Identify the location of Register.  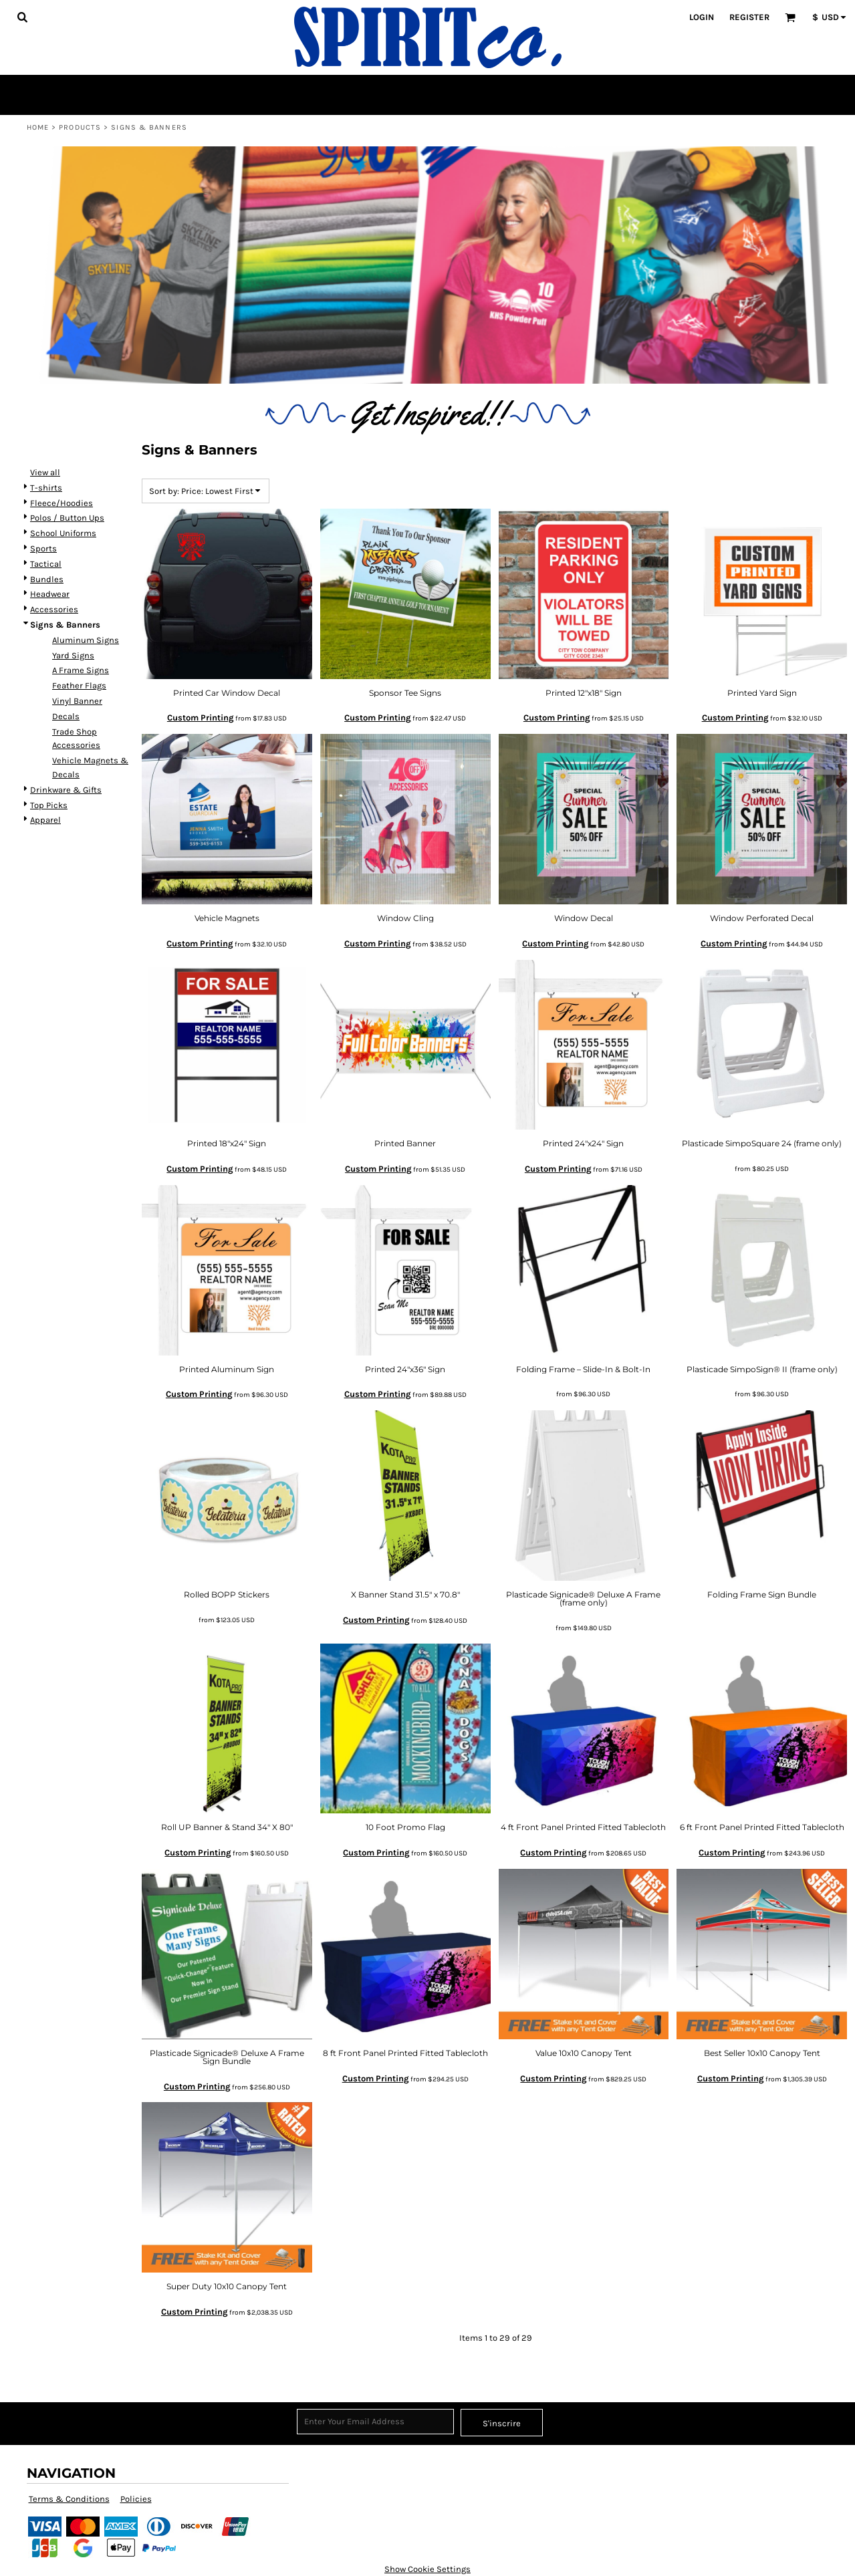
(749, 17).